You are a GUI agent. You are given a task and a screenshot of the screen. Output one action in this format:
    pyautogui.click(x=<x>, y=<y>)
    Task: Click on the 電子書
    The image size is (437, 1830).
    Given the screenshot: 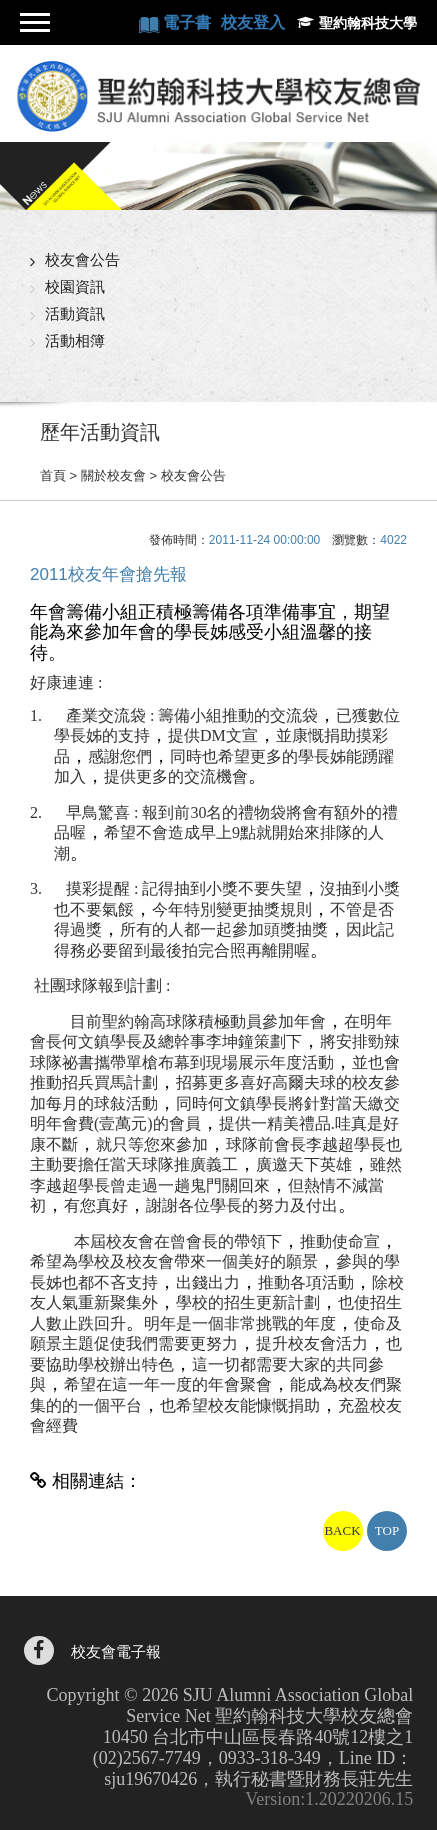 What is the action you would take?
    pyautogui.click(x=189, y=22)
    